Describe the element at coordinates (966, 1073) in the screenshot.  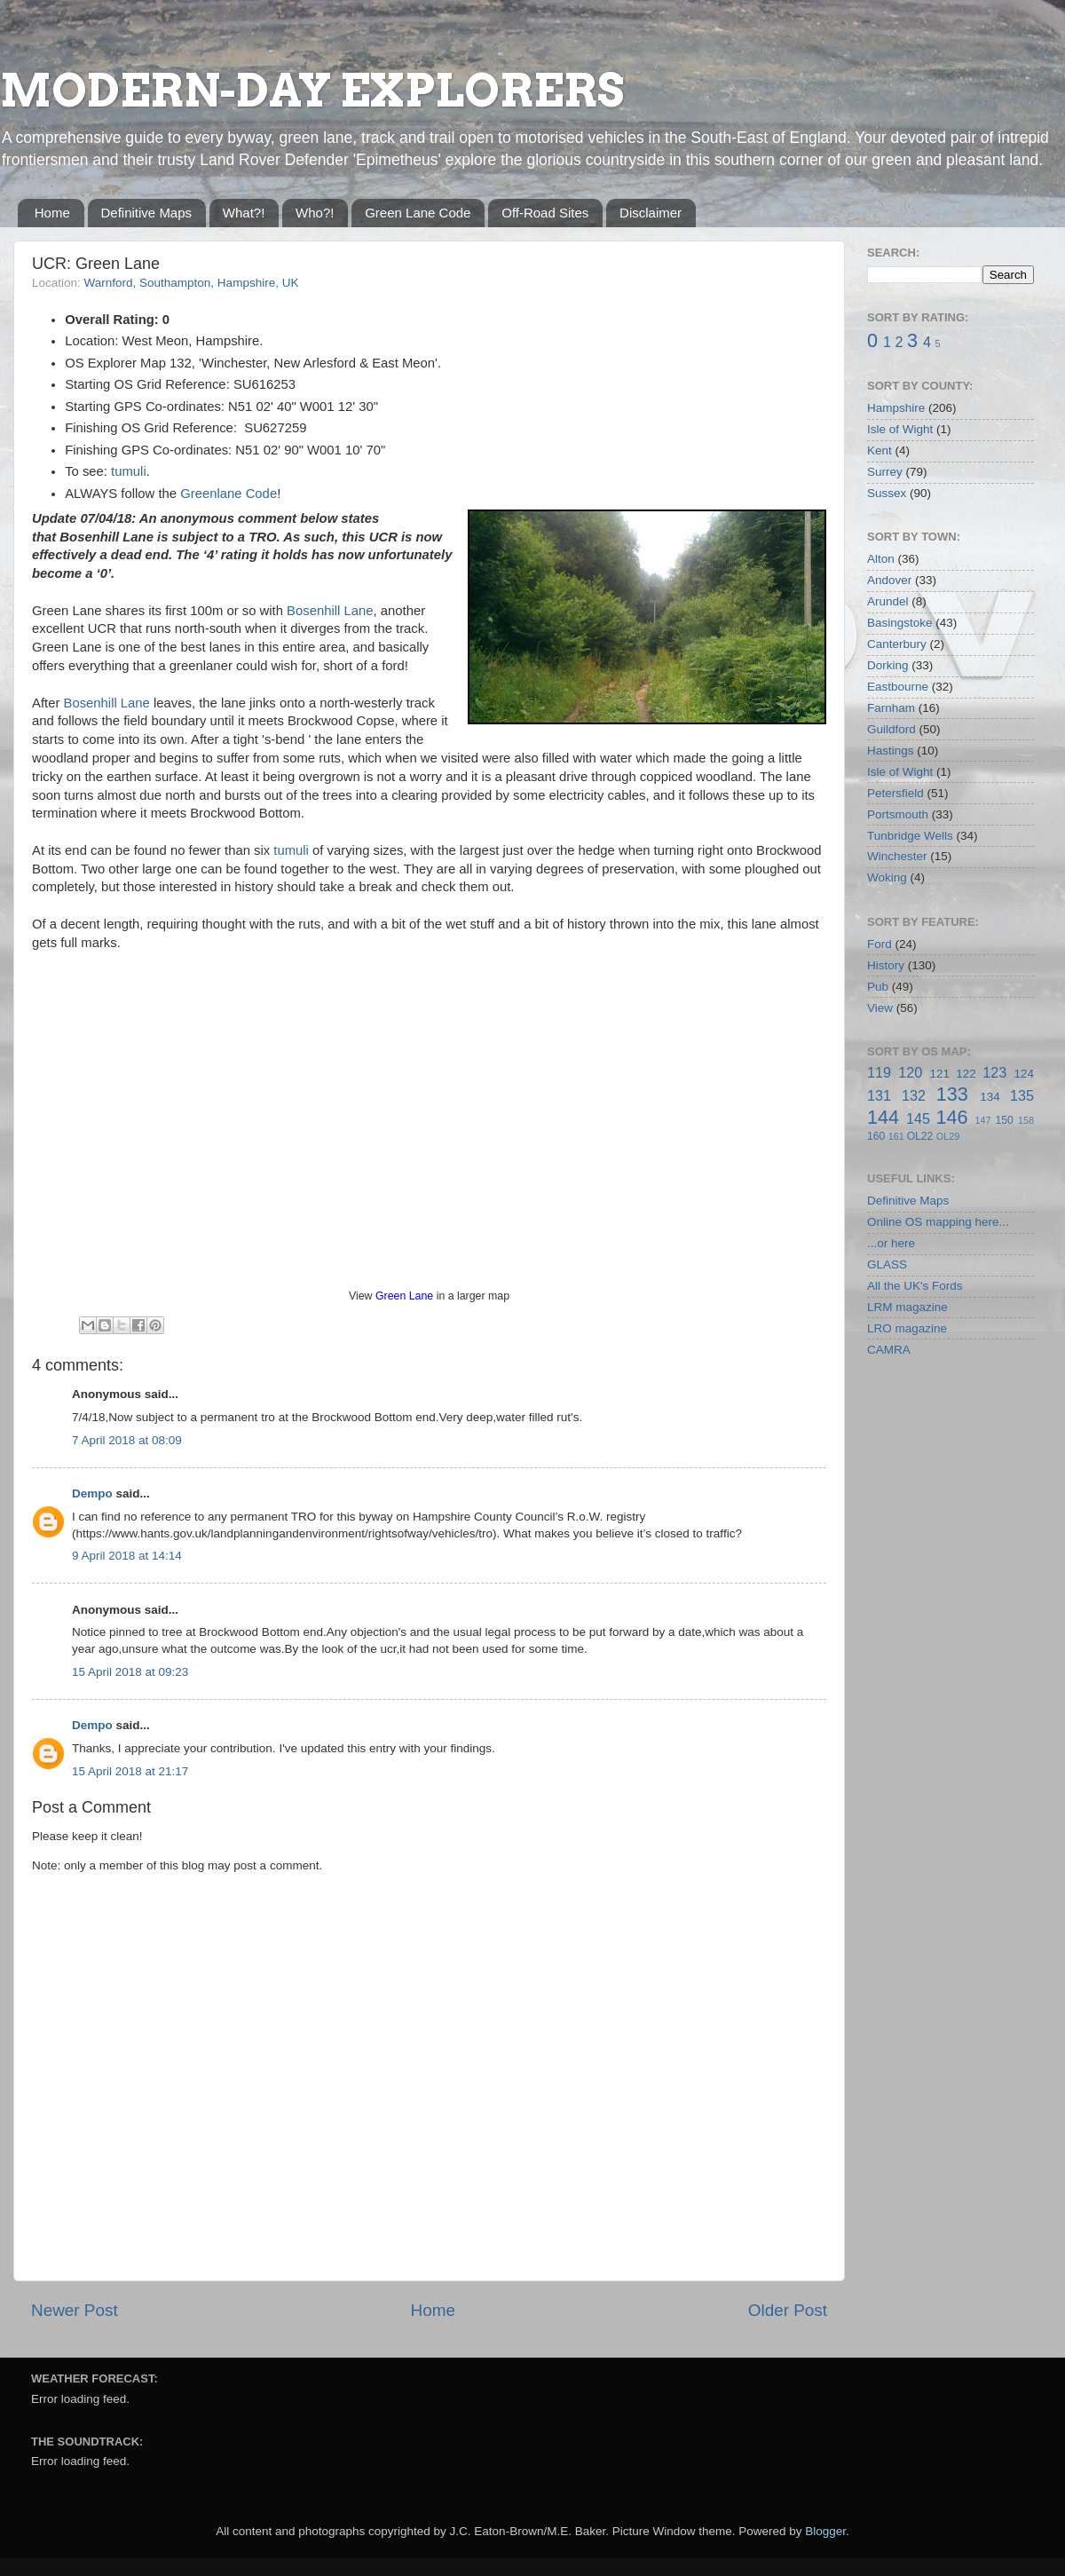
I see `122` at that location.